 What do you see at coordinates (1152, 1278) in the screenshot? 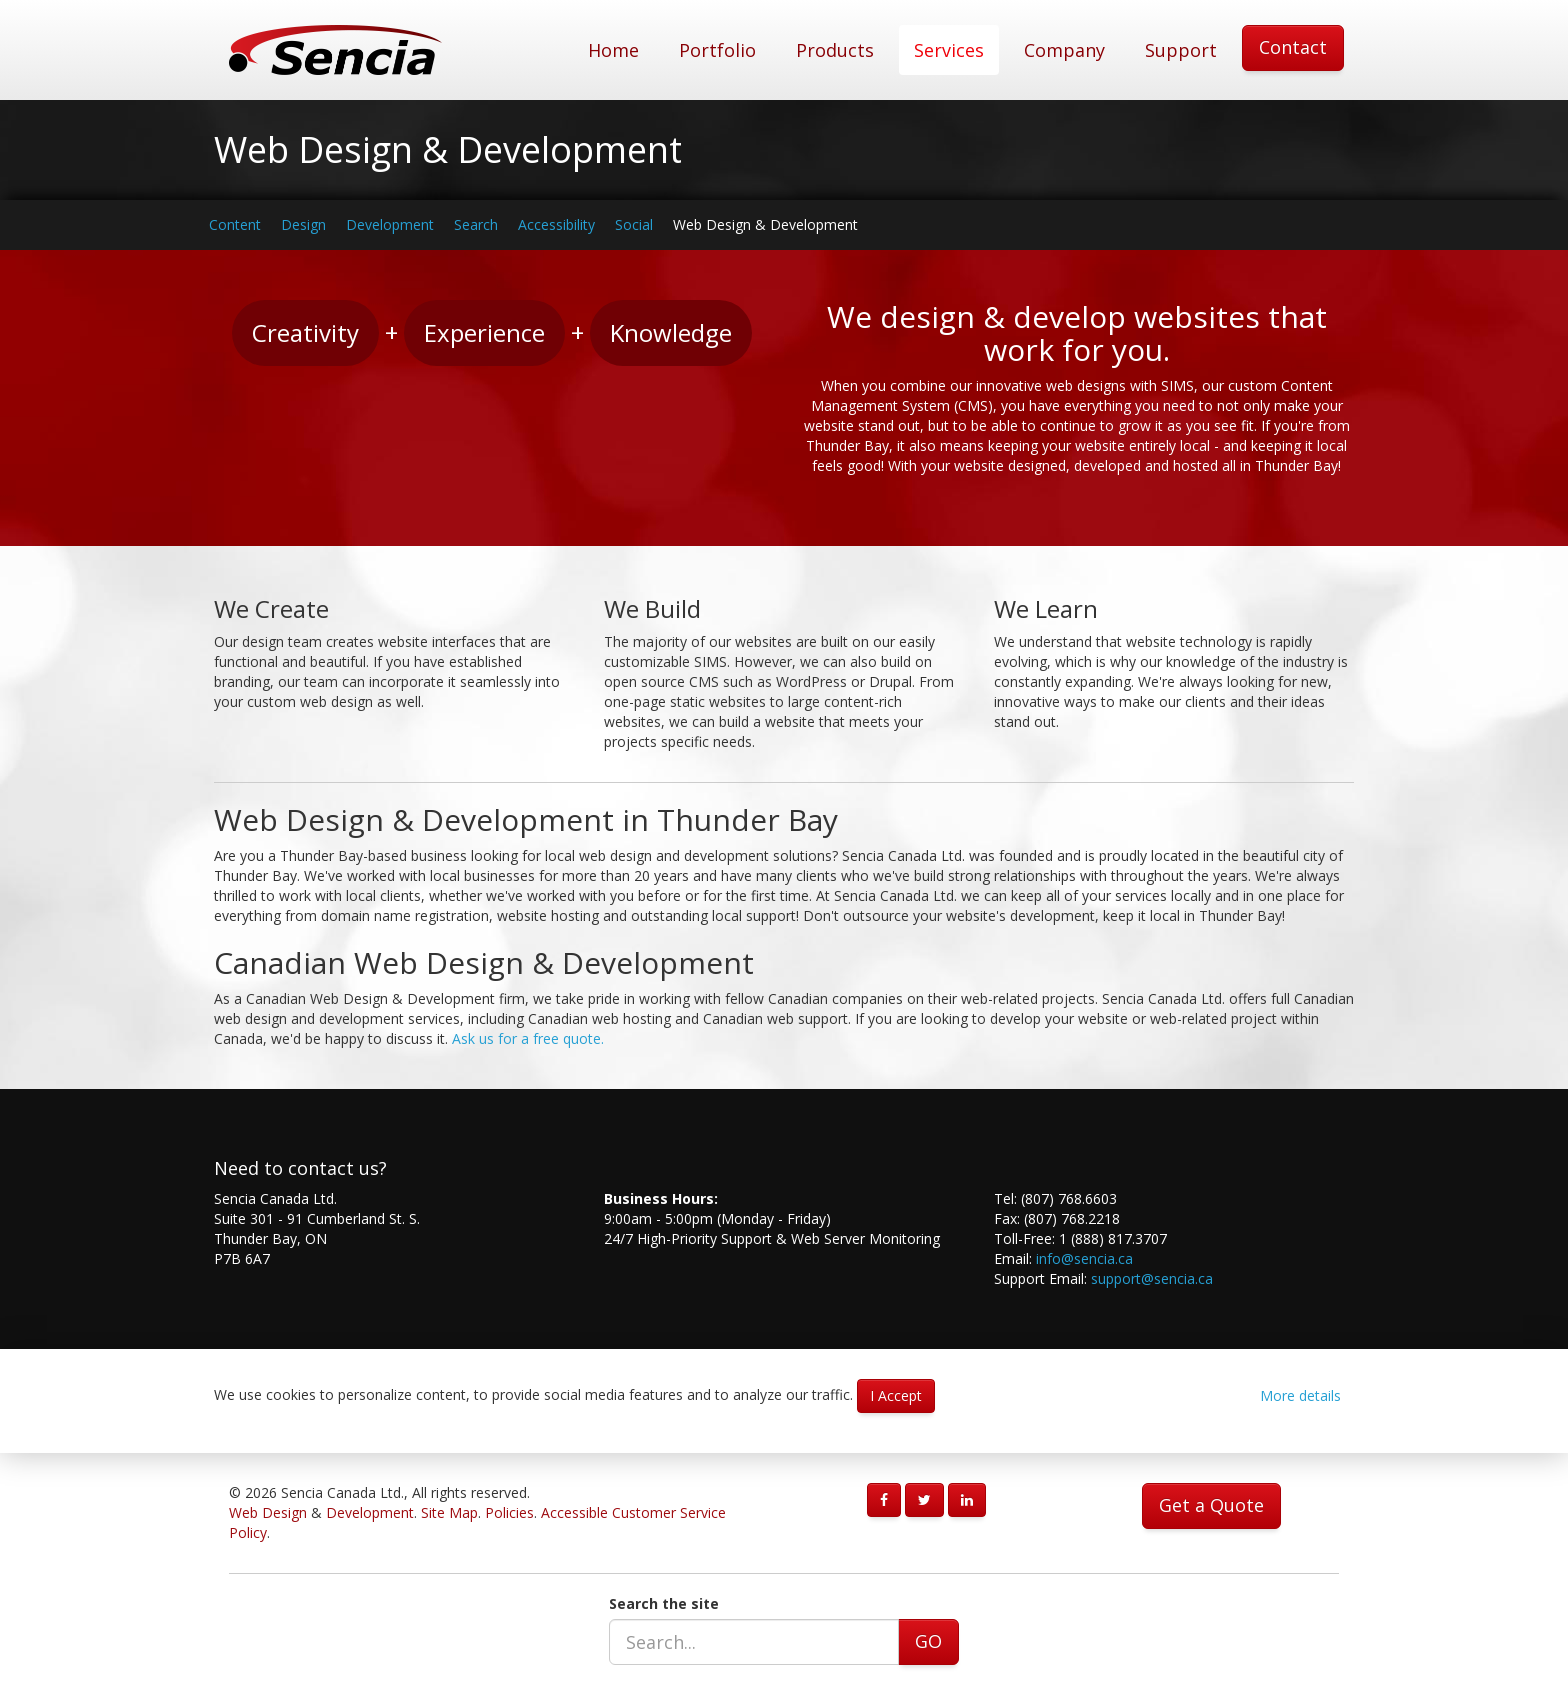
I see `support@sencia.ca` at bounding box center [1152, 1278].